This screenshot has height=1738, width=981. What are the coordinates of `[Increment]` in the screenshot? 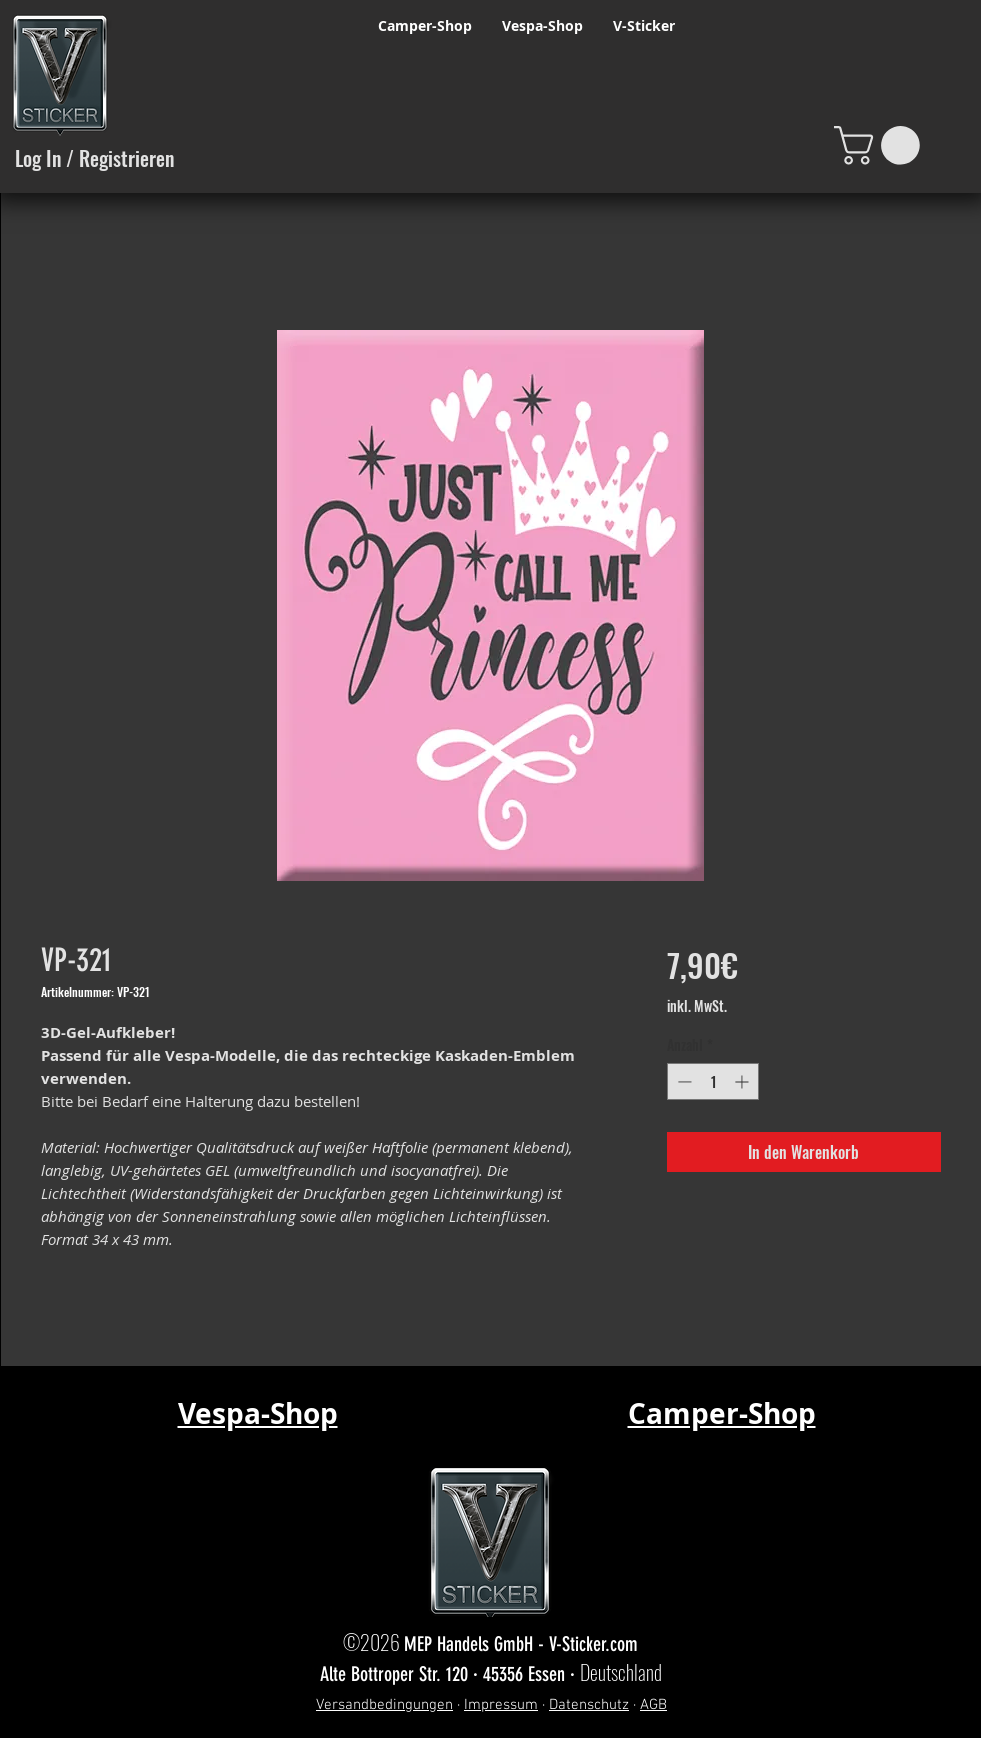 It's located at (743, 1081).